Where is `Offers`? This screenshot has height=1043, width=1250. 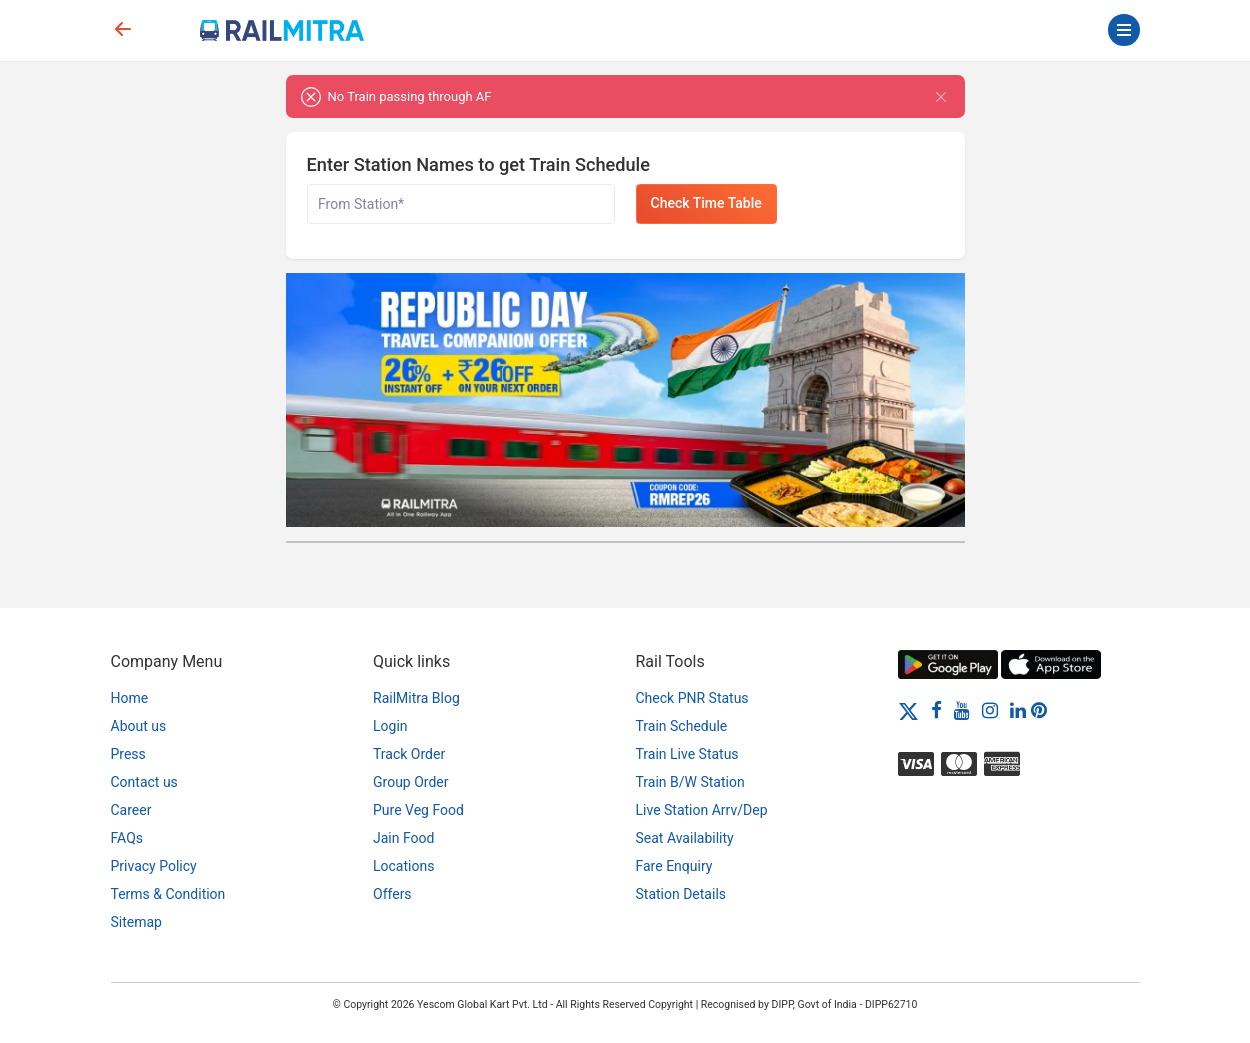 Offers is located at coordinates (392, 894).